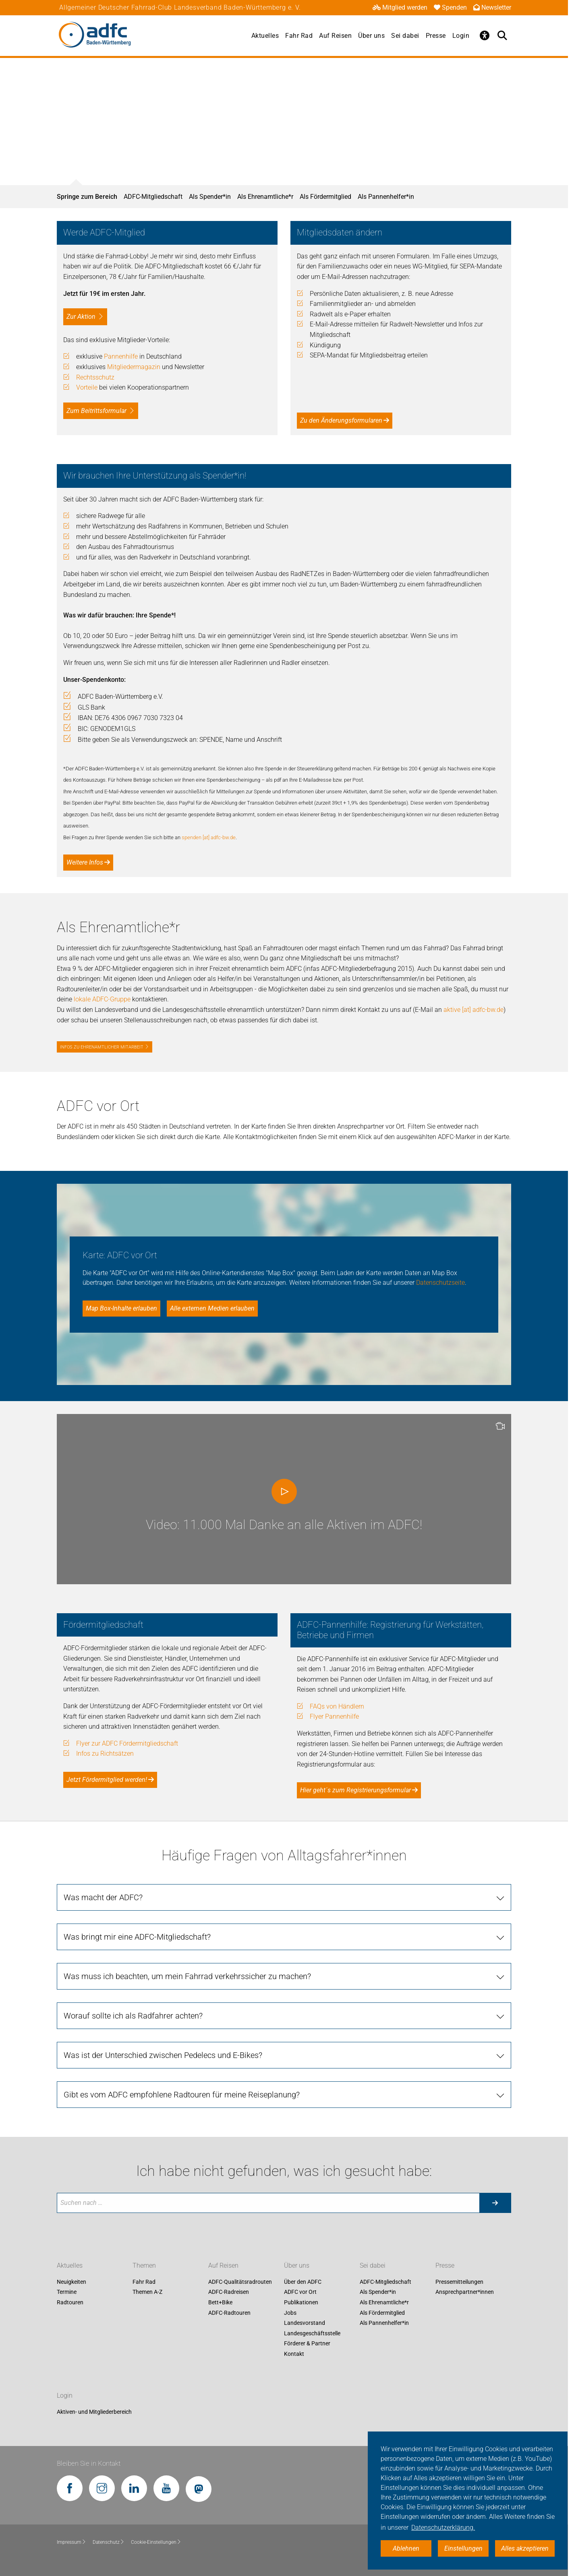 Image resolution: width=574 pixels, height=2576 pixels. I want to click on Infos zu Richtsätzen, so click(105, 1753).